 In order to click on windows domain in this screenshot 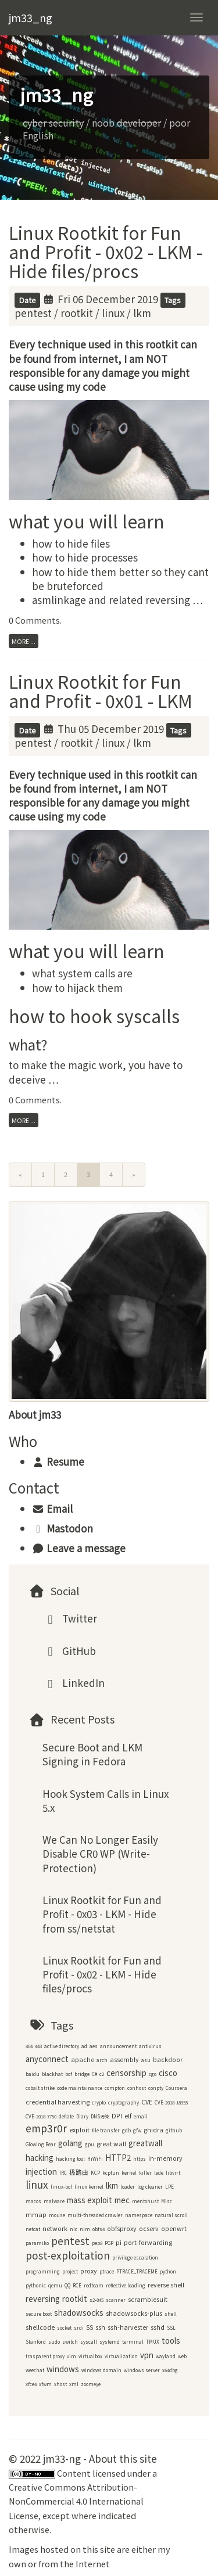, I will do `click(101, 2370)`.